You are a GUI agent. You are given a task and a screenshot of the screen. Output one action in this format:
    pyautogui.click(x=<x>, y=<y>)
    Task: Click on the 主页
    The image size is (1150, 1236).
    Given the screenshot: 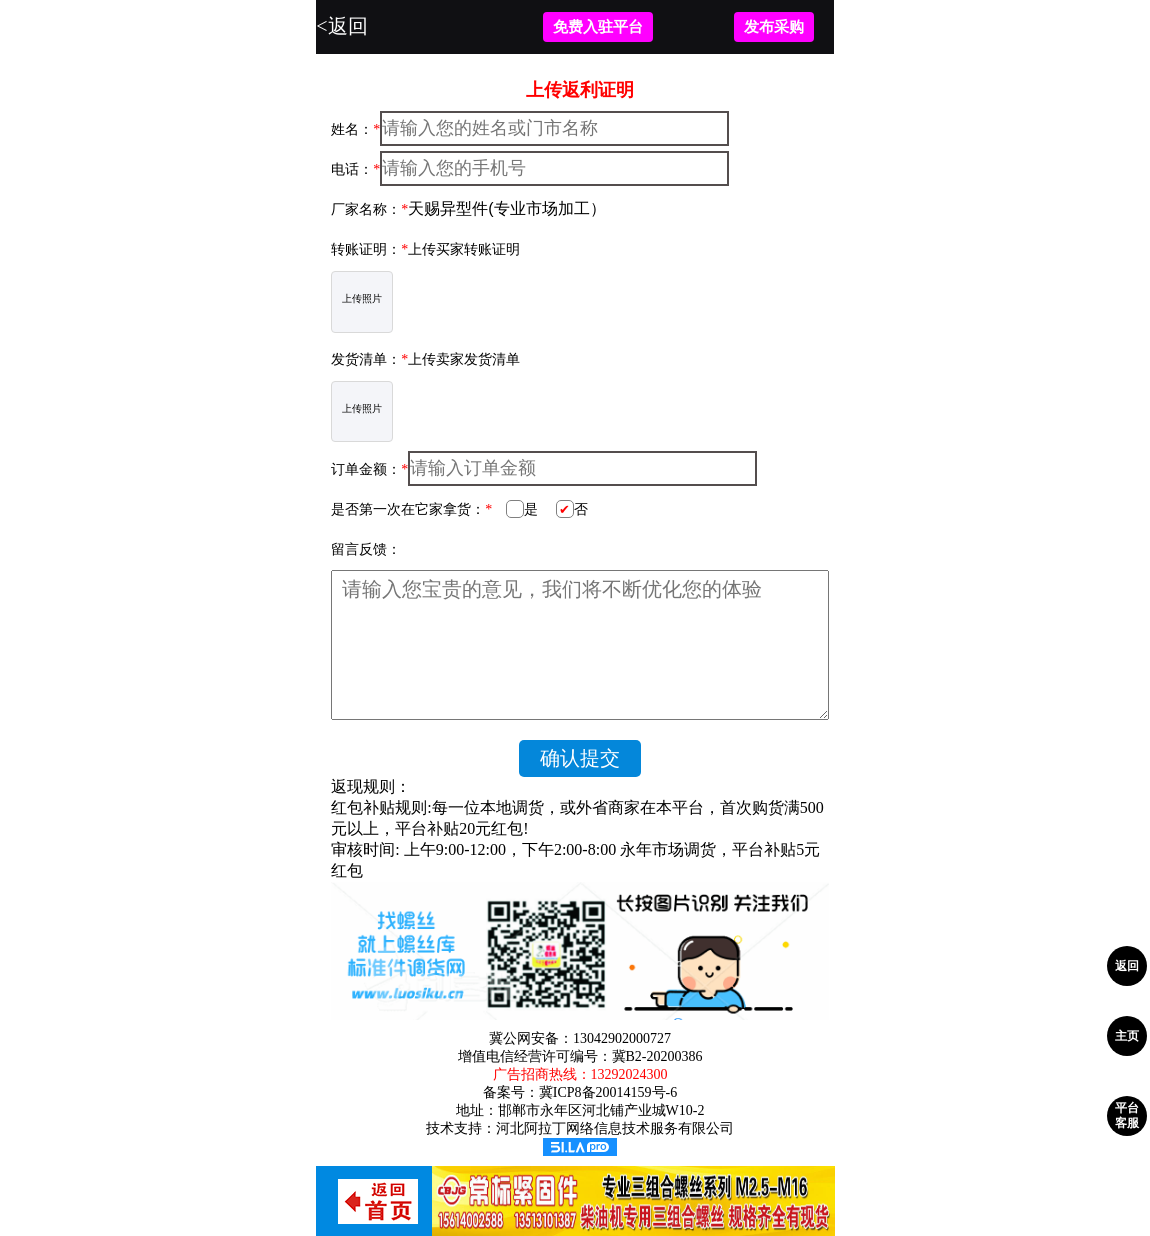 What is the action you would take?
    pyautogui.click(x=1127, y=1036)
    